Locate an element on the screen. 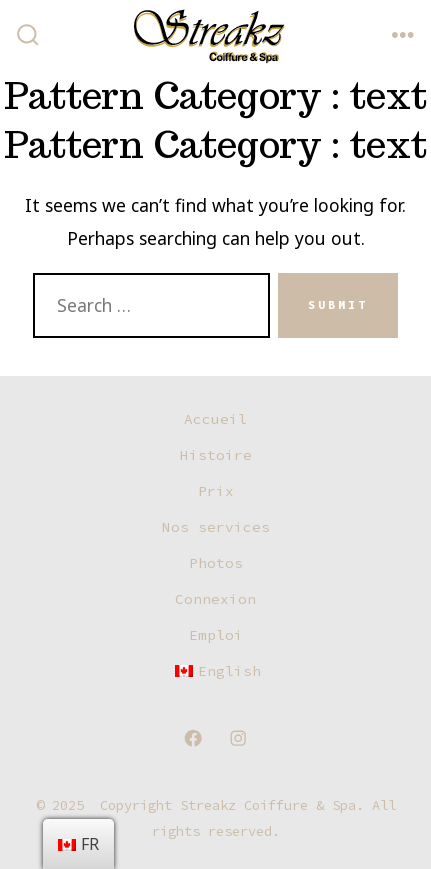 The width and height of the screenshot is (431, 869). [Open Instagram in a new tab] is located at coordinates (238, 738).